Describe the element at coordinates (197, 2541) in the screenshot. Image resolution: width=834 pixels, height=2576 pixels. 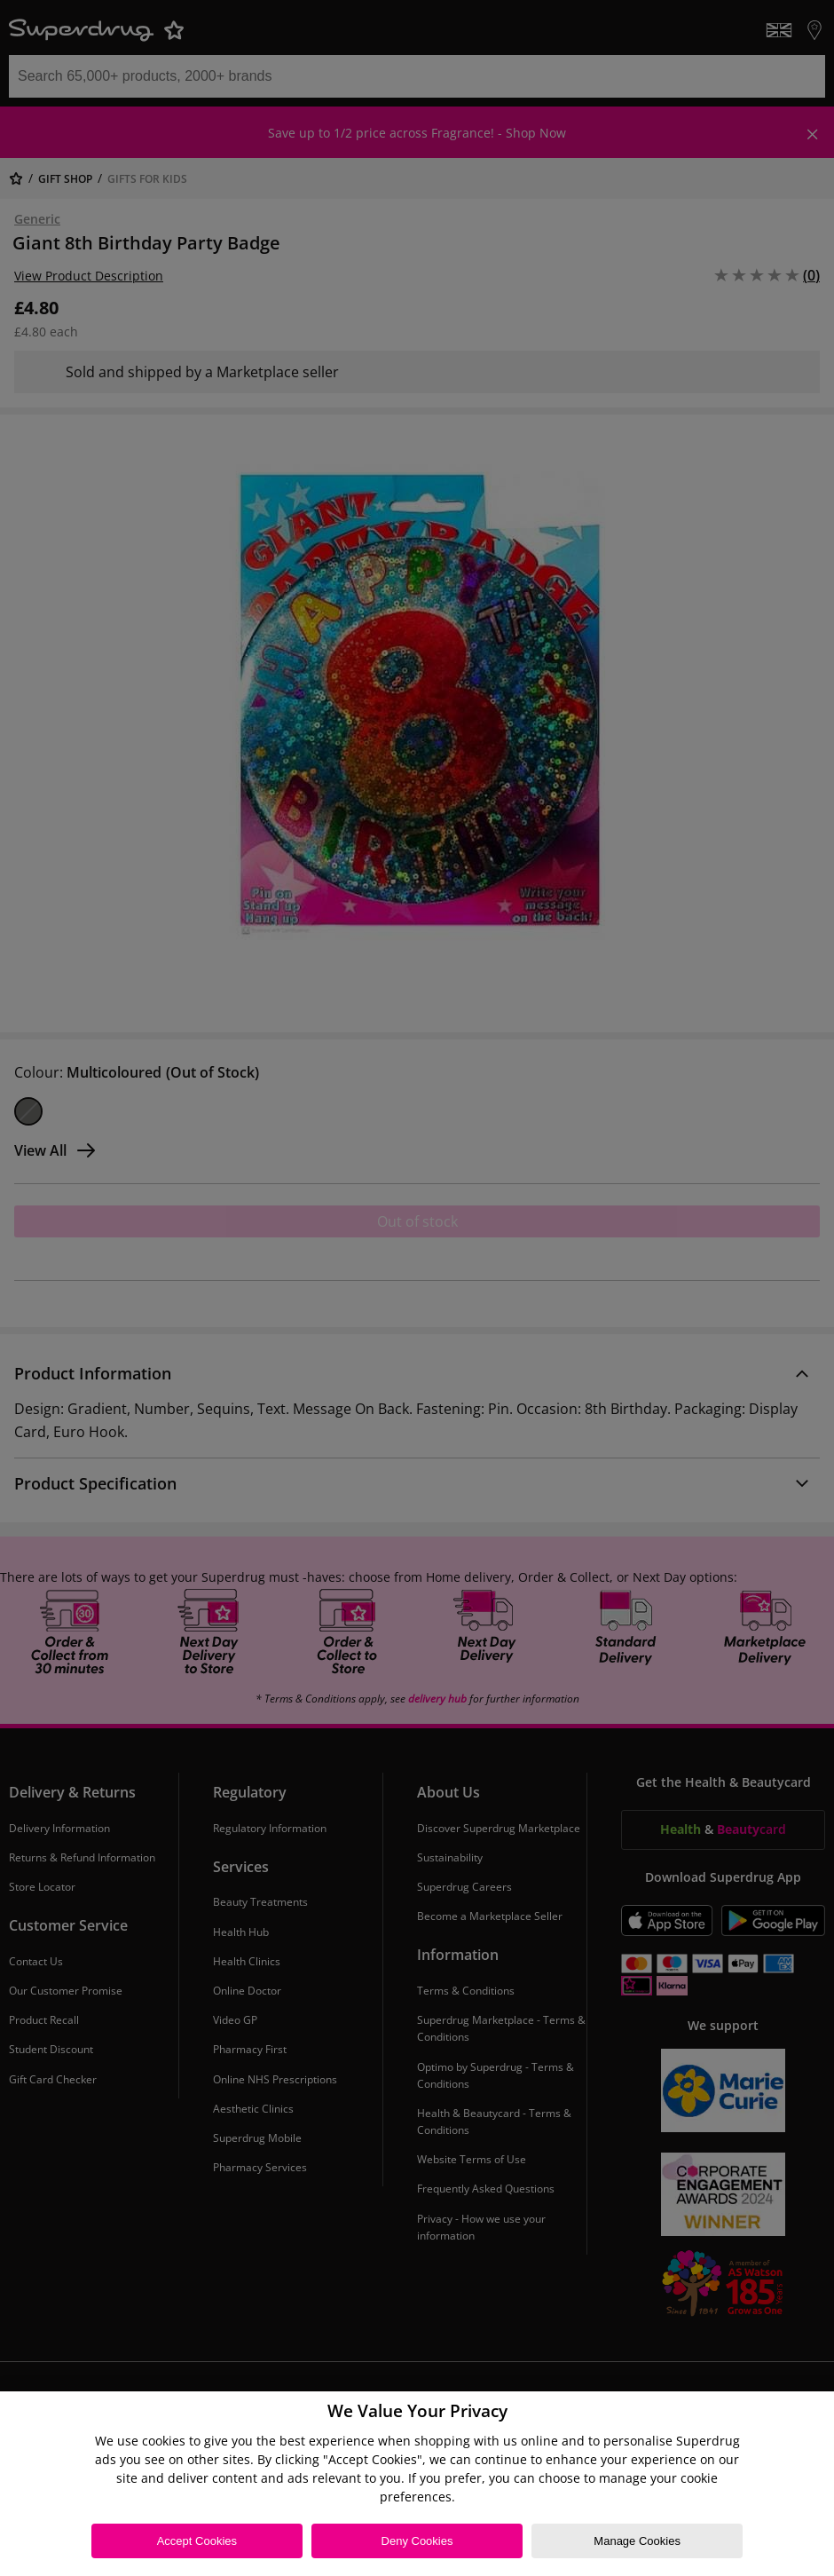
I see `Accept Cookies` at that location.